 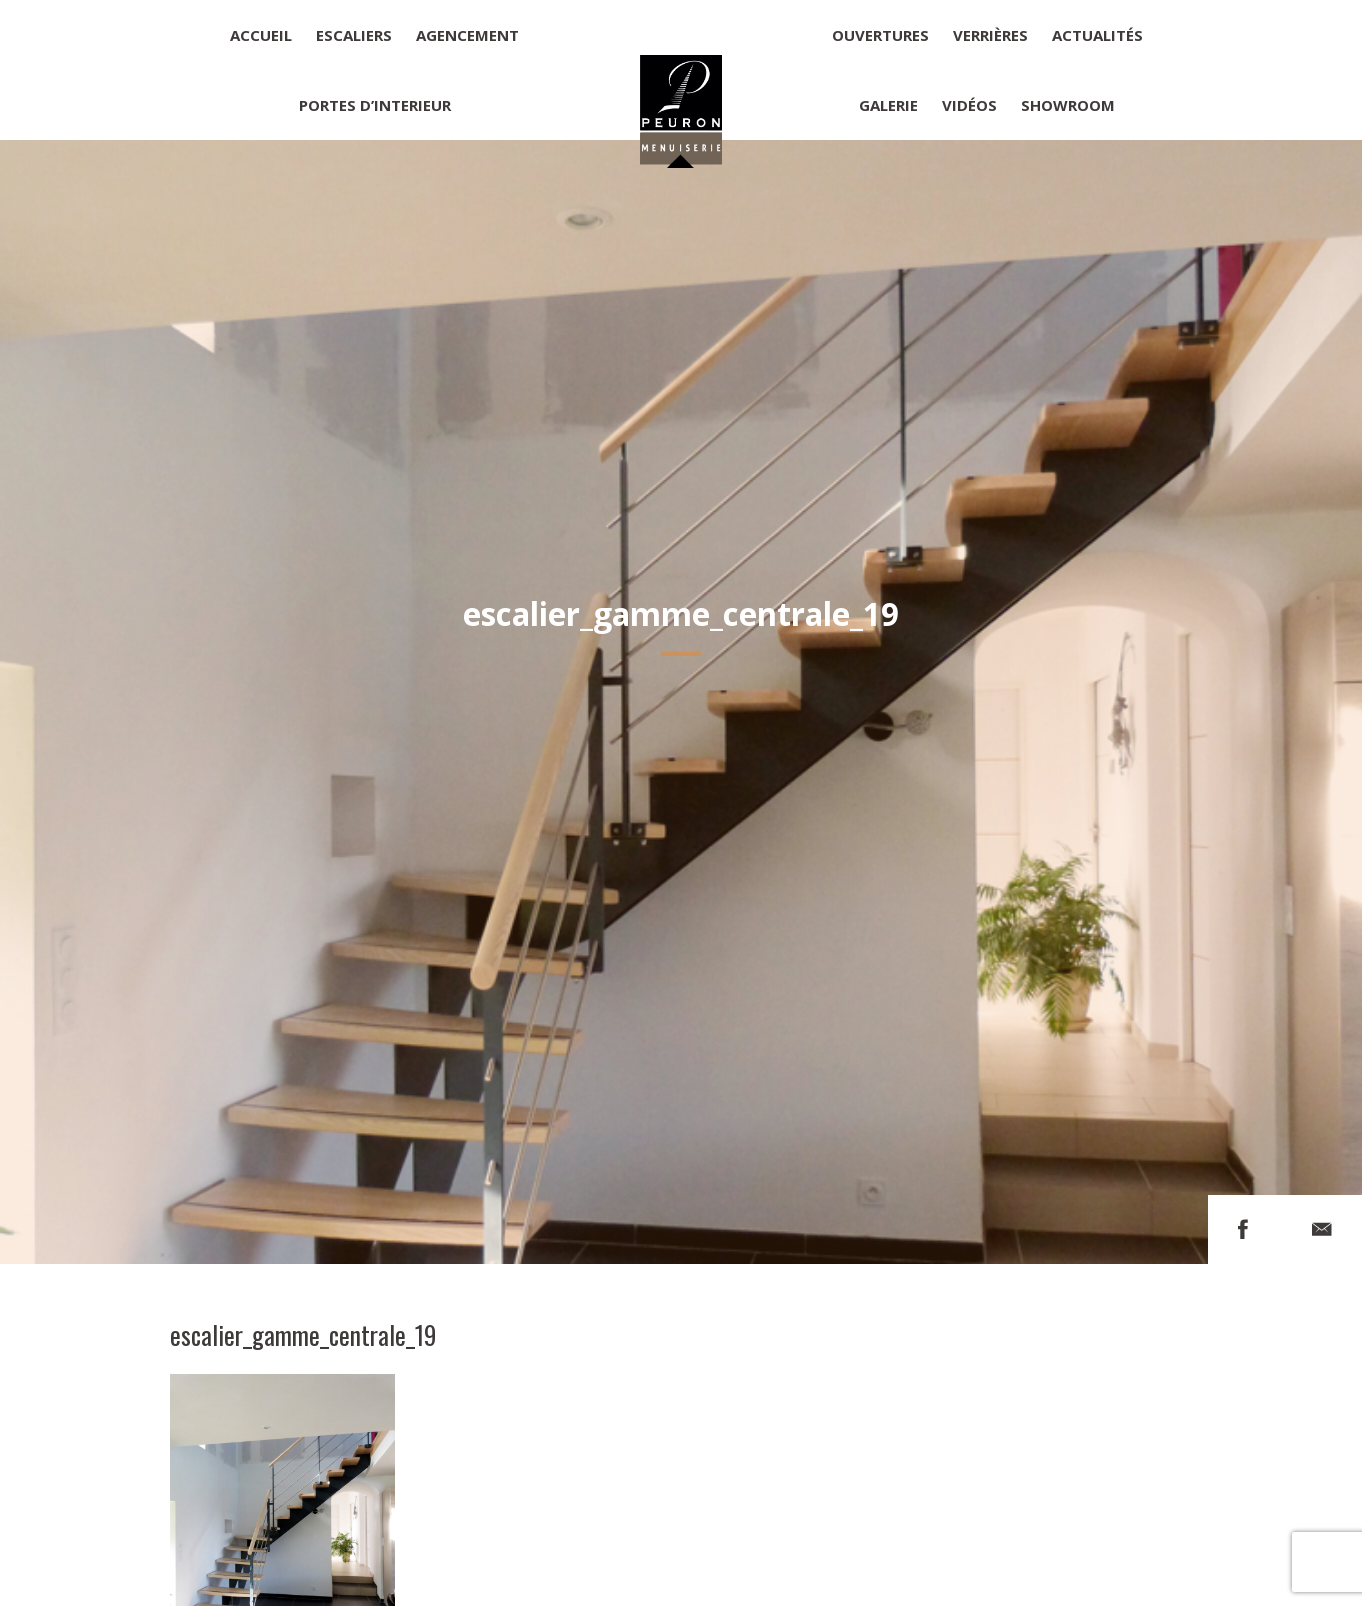 I want to click on Showroom, so click(x=1068, y=105).